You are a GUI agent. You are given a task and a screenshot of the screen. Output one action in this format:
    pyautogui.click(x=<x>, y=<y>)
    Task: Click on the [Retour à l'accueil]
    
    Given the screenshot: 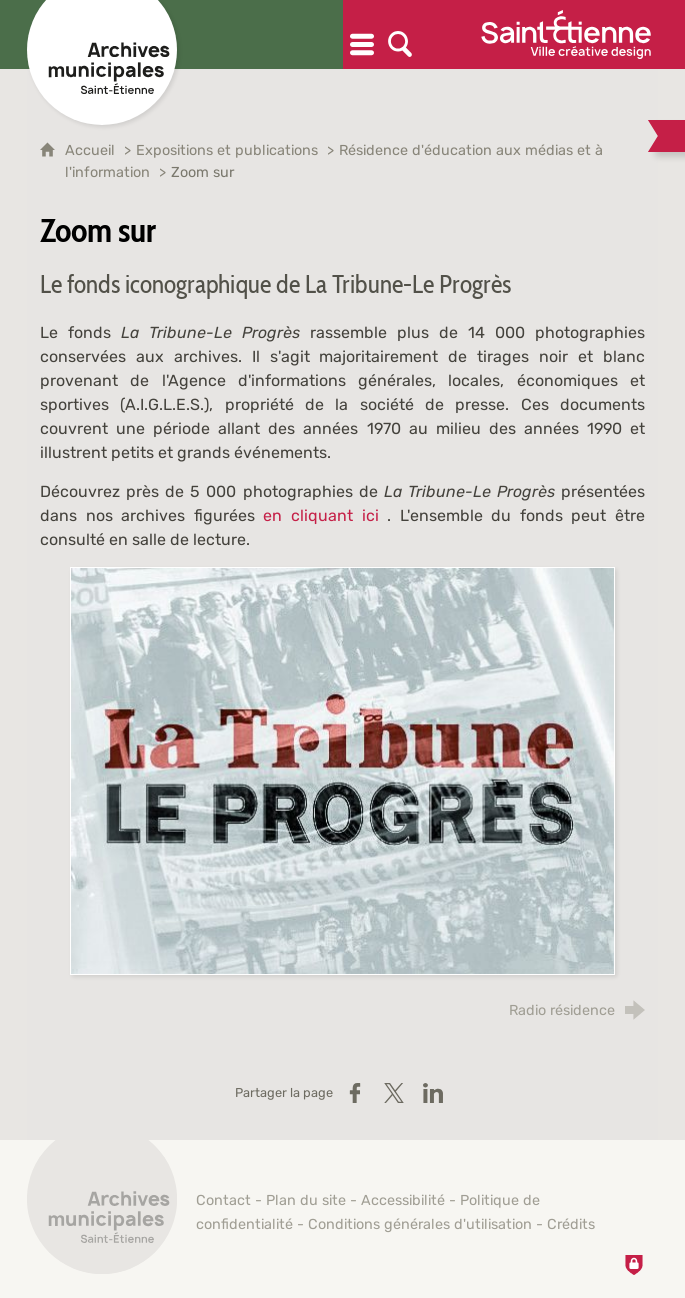 What is the action you would take?
    pyautogui.click(x=102, y=1210)
    